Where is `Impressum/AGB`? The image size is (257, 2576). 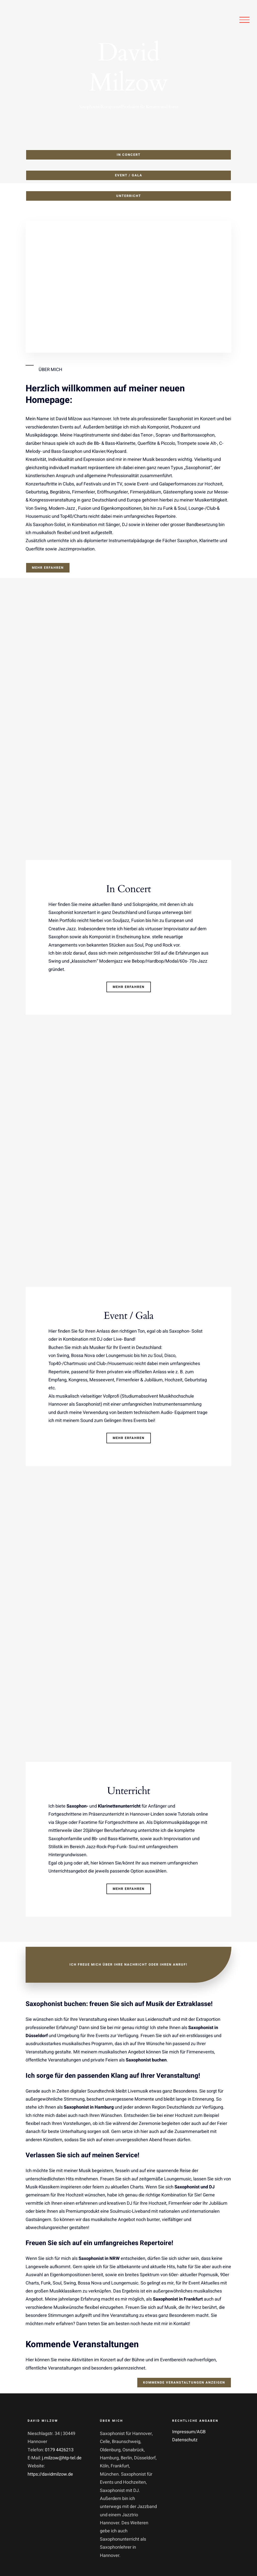 Impressum/AGB is located at coordinates (189, 2431).